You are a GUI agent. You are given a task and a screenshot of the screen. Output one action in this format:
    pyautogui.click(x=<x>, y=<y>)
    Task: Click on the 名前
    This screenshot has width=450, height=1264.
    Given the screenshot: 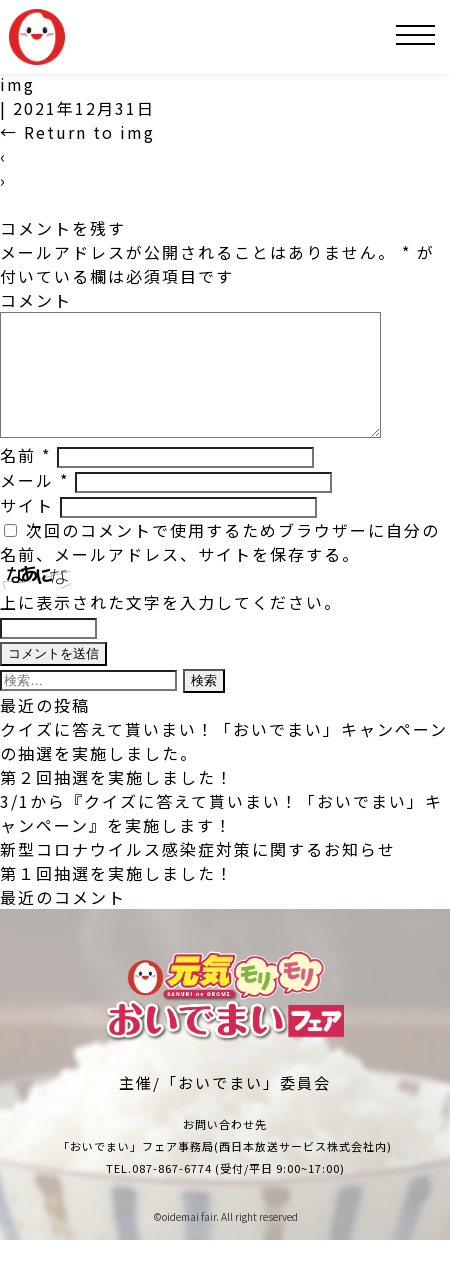 What is the action you would take?
    pyautogui.click(x=25, y=479)
    